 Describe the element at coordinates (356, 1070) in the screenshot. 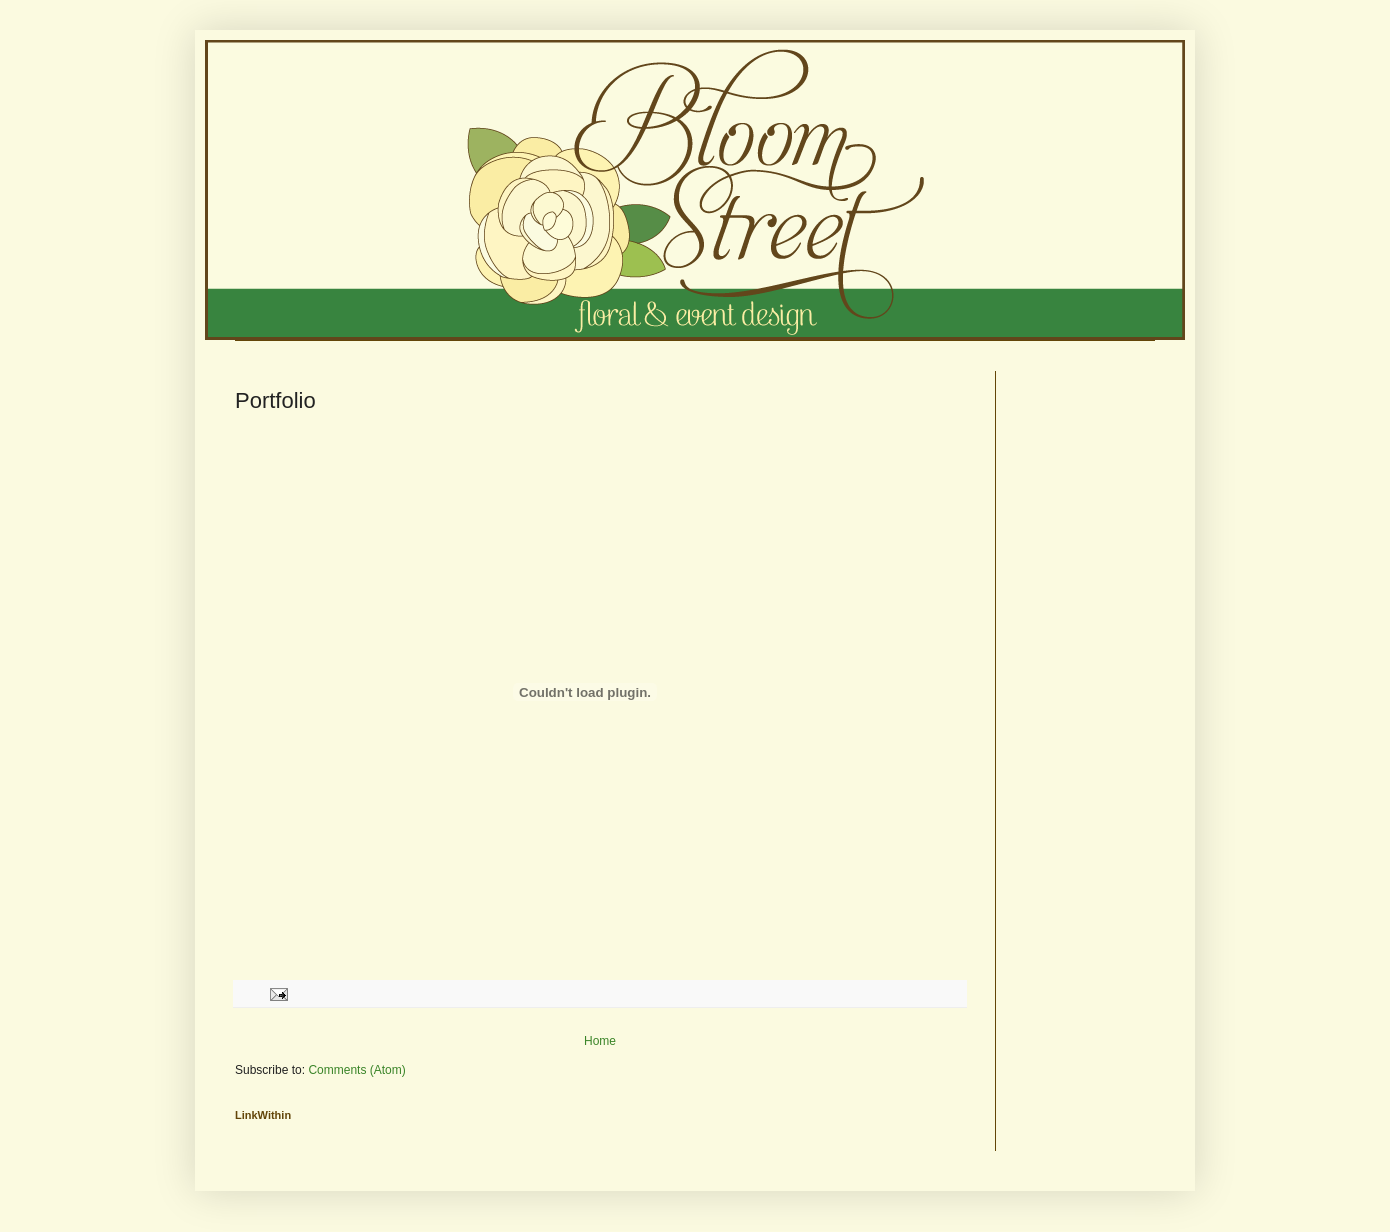

I see `Comments (Atom)` at that location.